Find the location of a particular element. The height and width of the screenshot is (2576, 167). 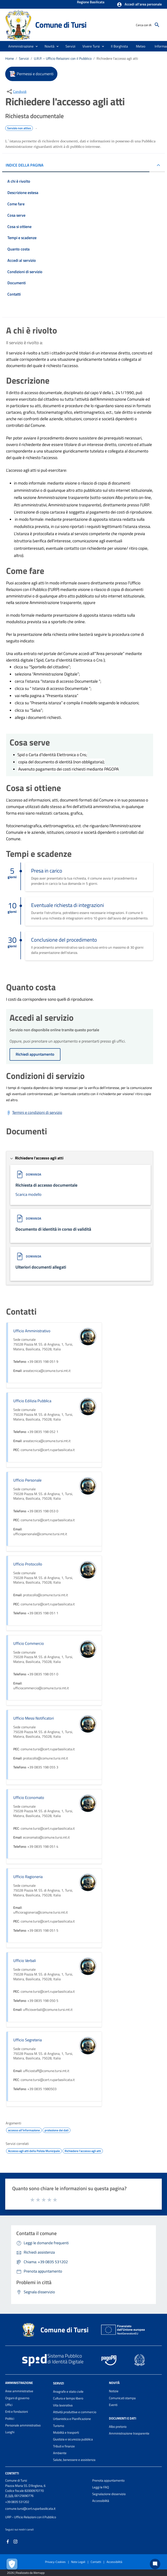

Leggi le FAQ is located at coordinates (100, 2487).